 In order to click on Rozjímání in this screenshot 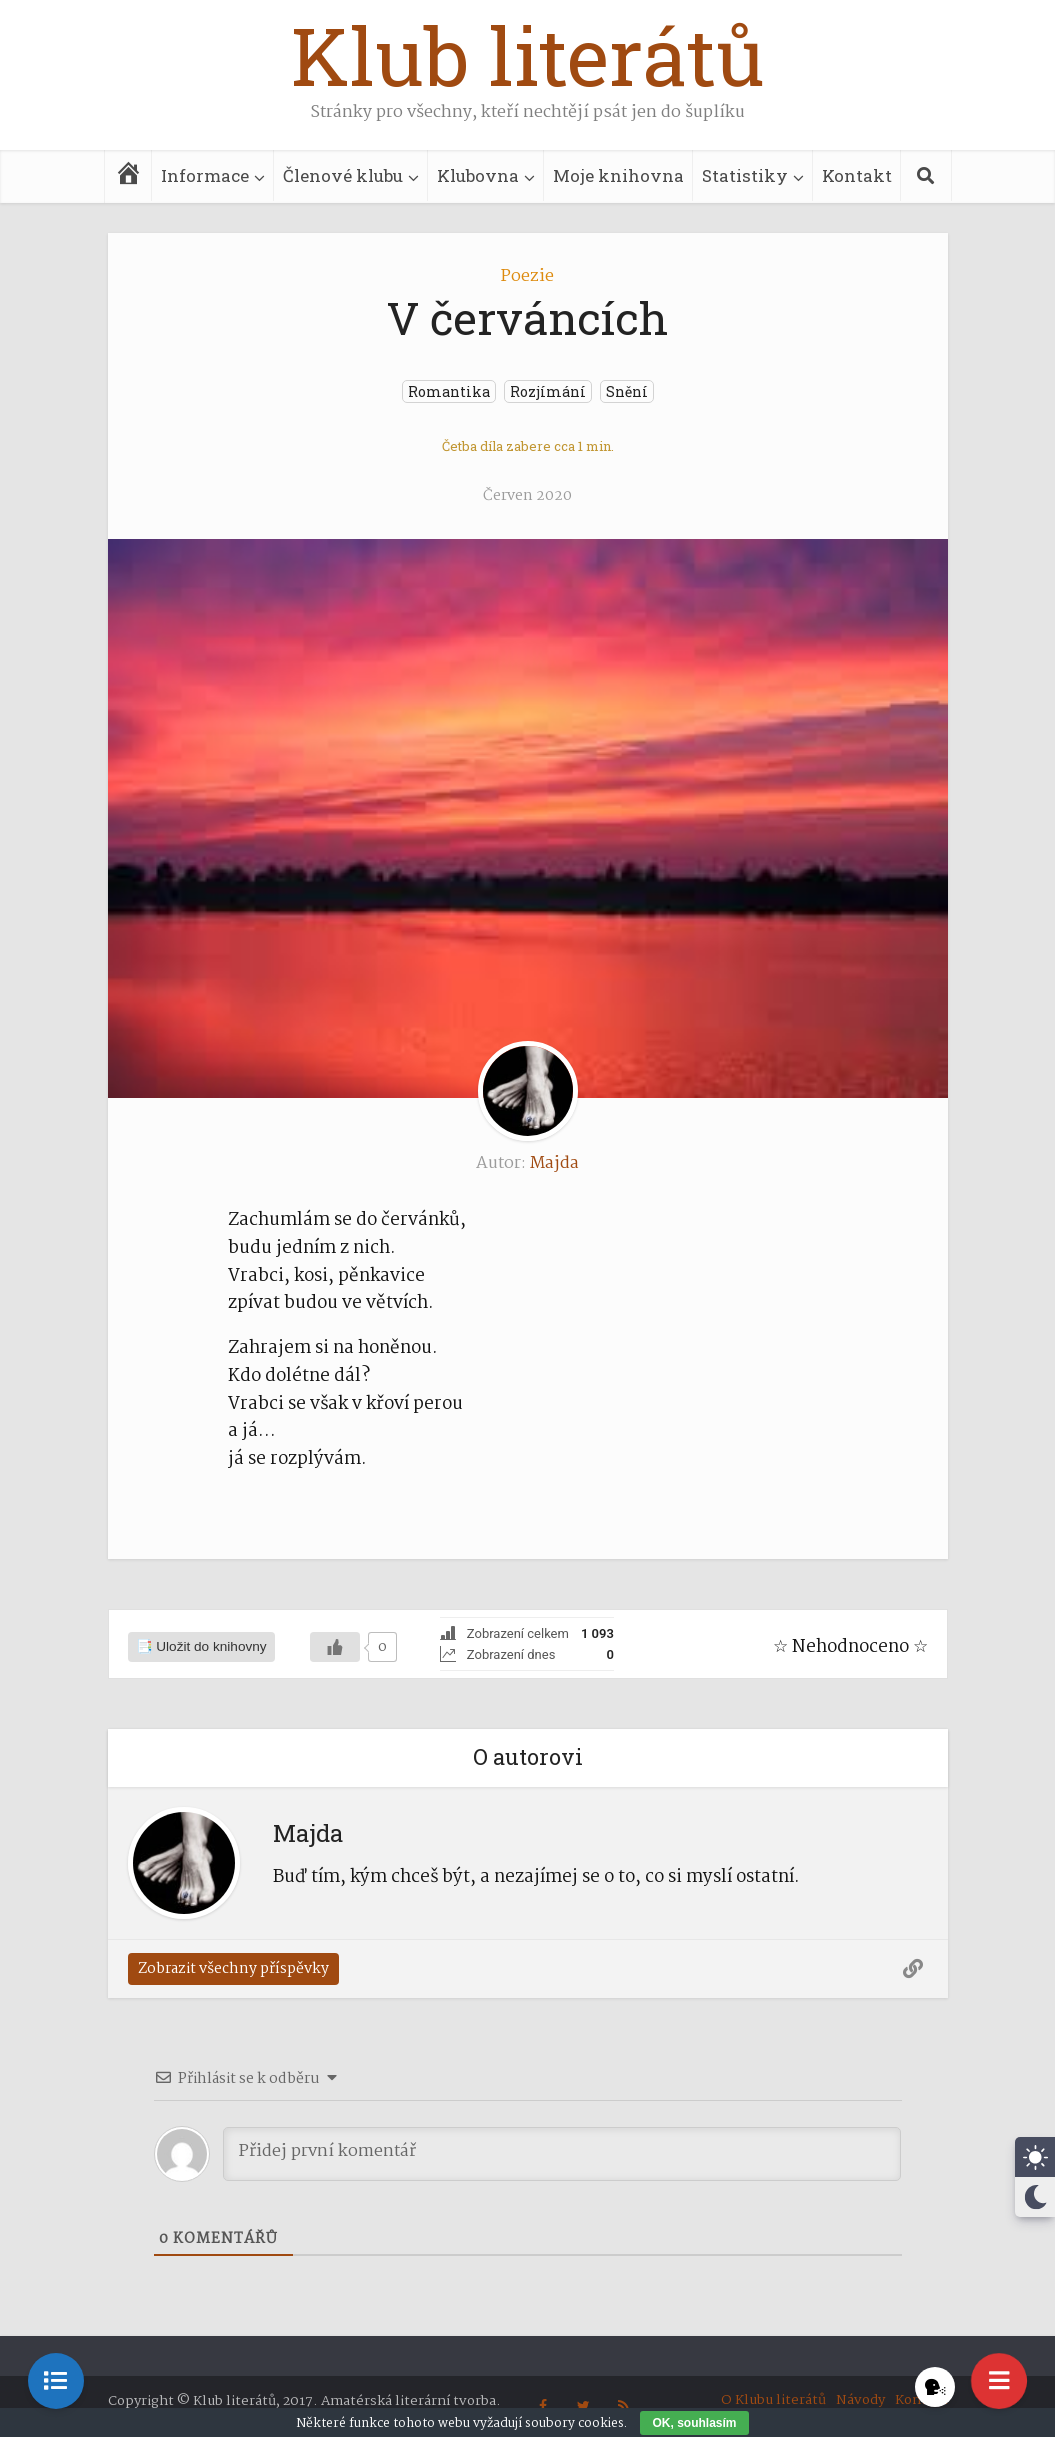, I will do `click(548, 391)`.